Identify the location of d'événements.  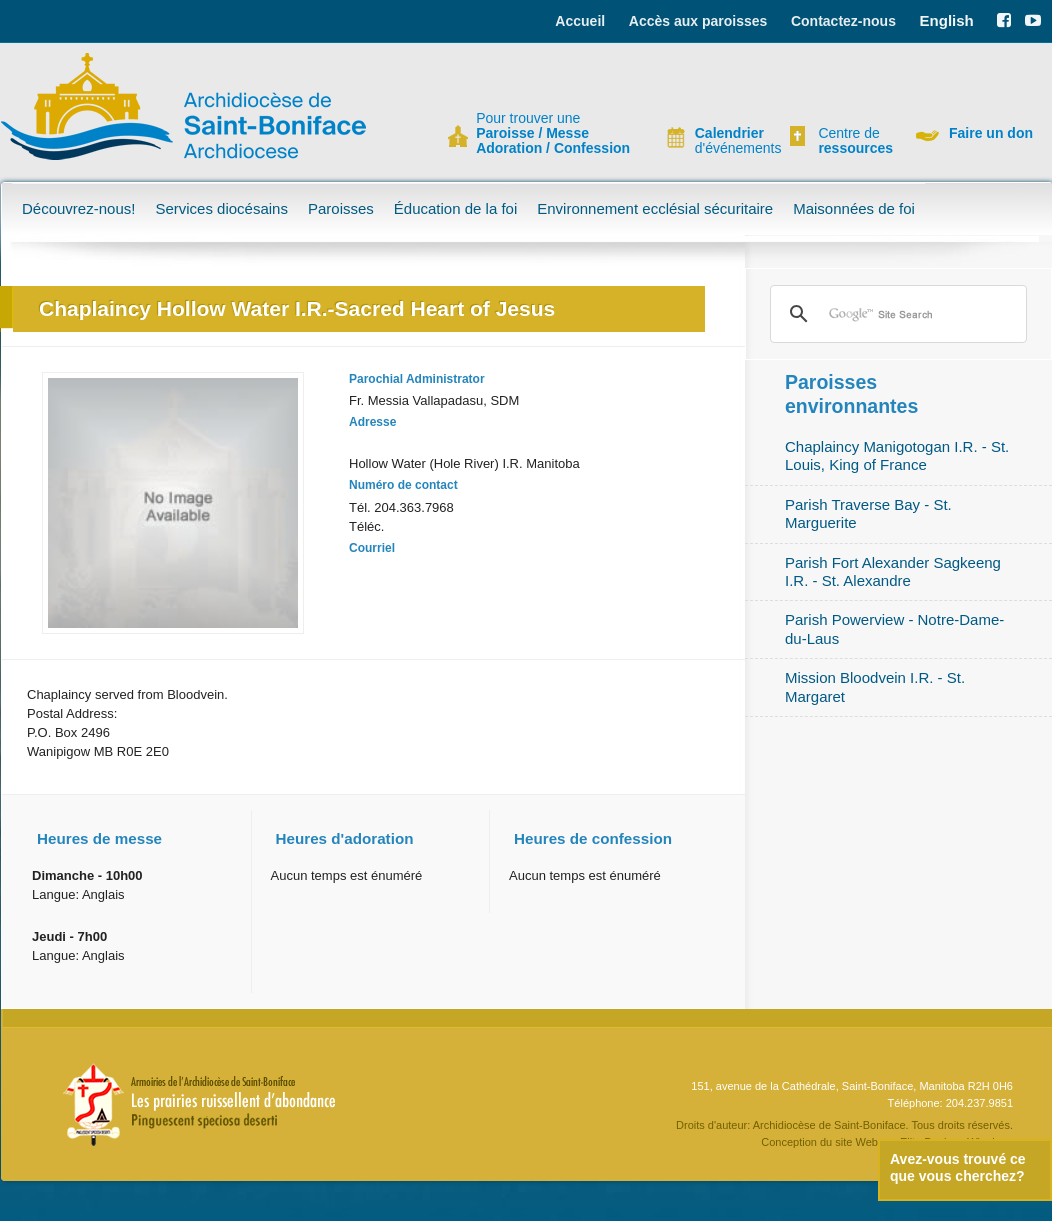
(730, 141).